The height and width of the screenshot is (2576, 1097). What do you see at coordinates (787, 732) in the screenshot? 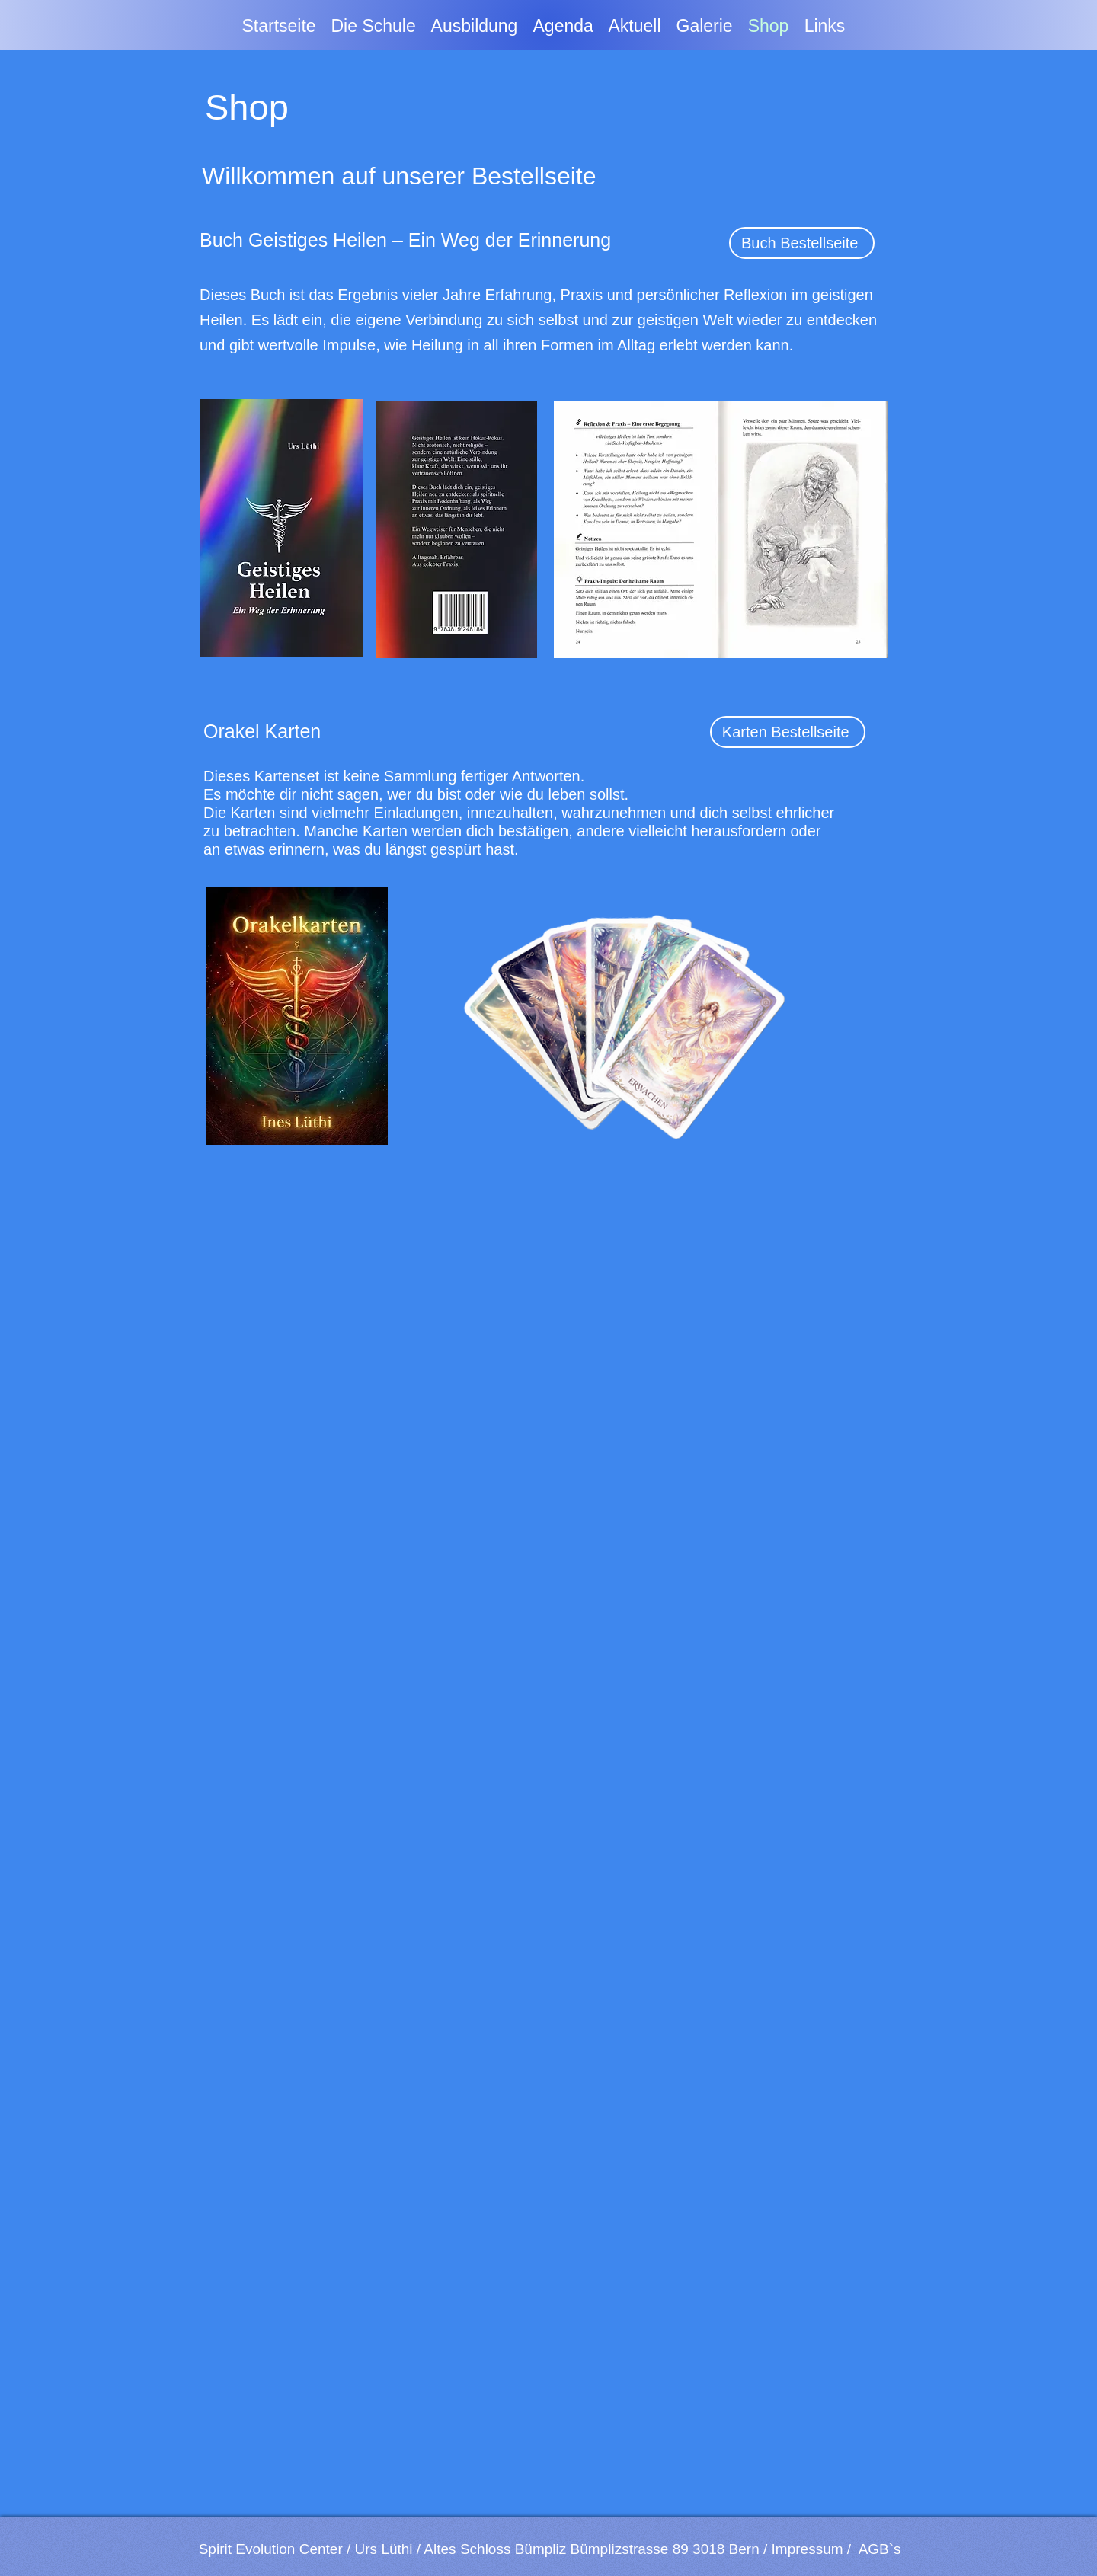
I see `[Karten Bestellseite]` at bounding box center [787, 732].